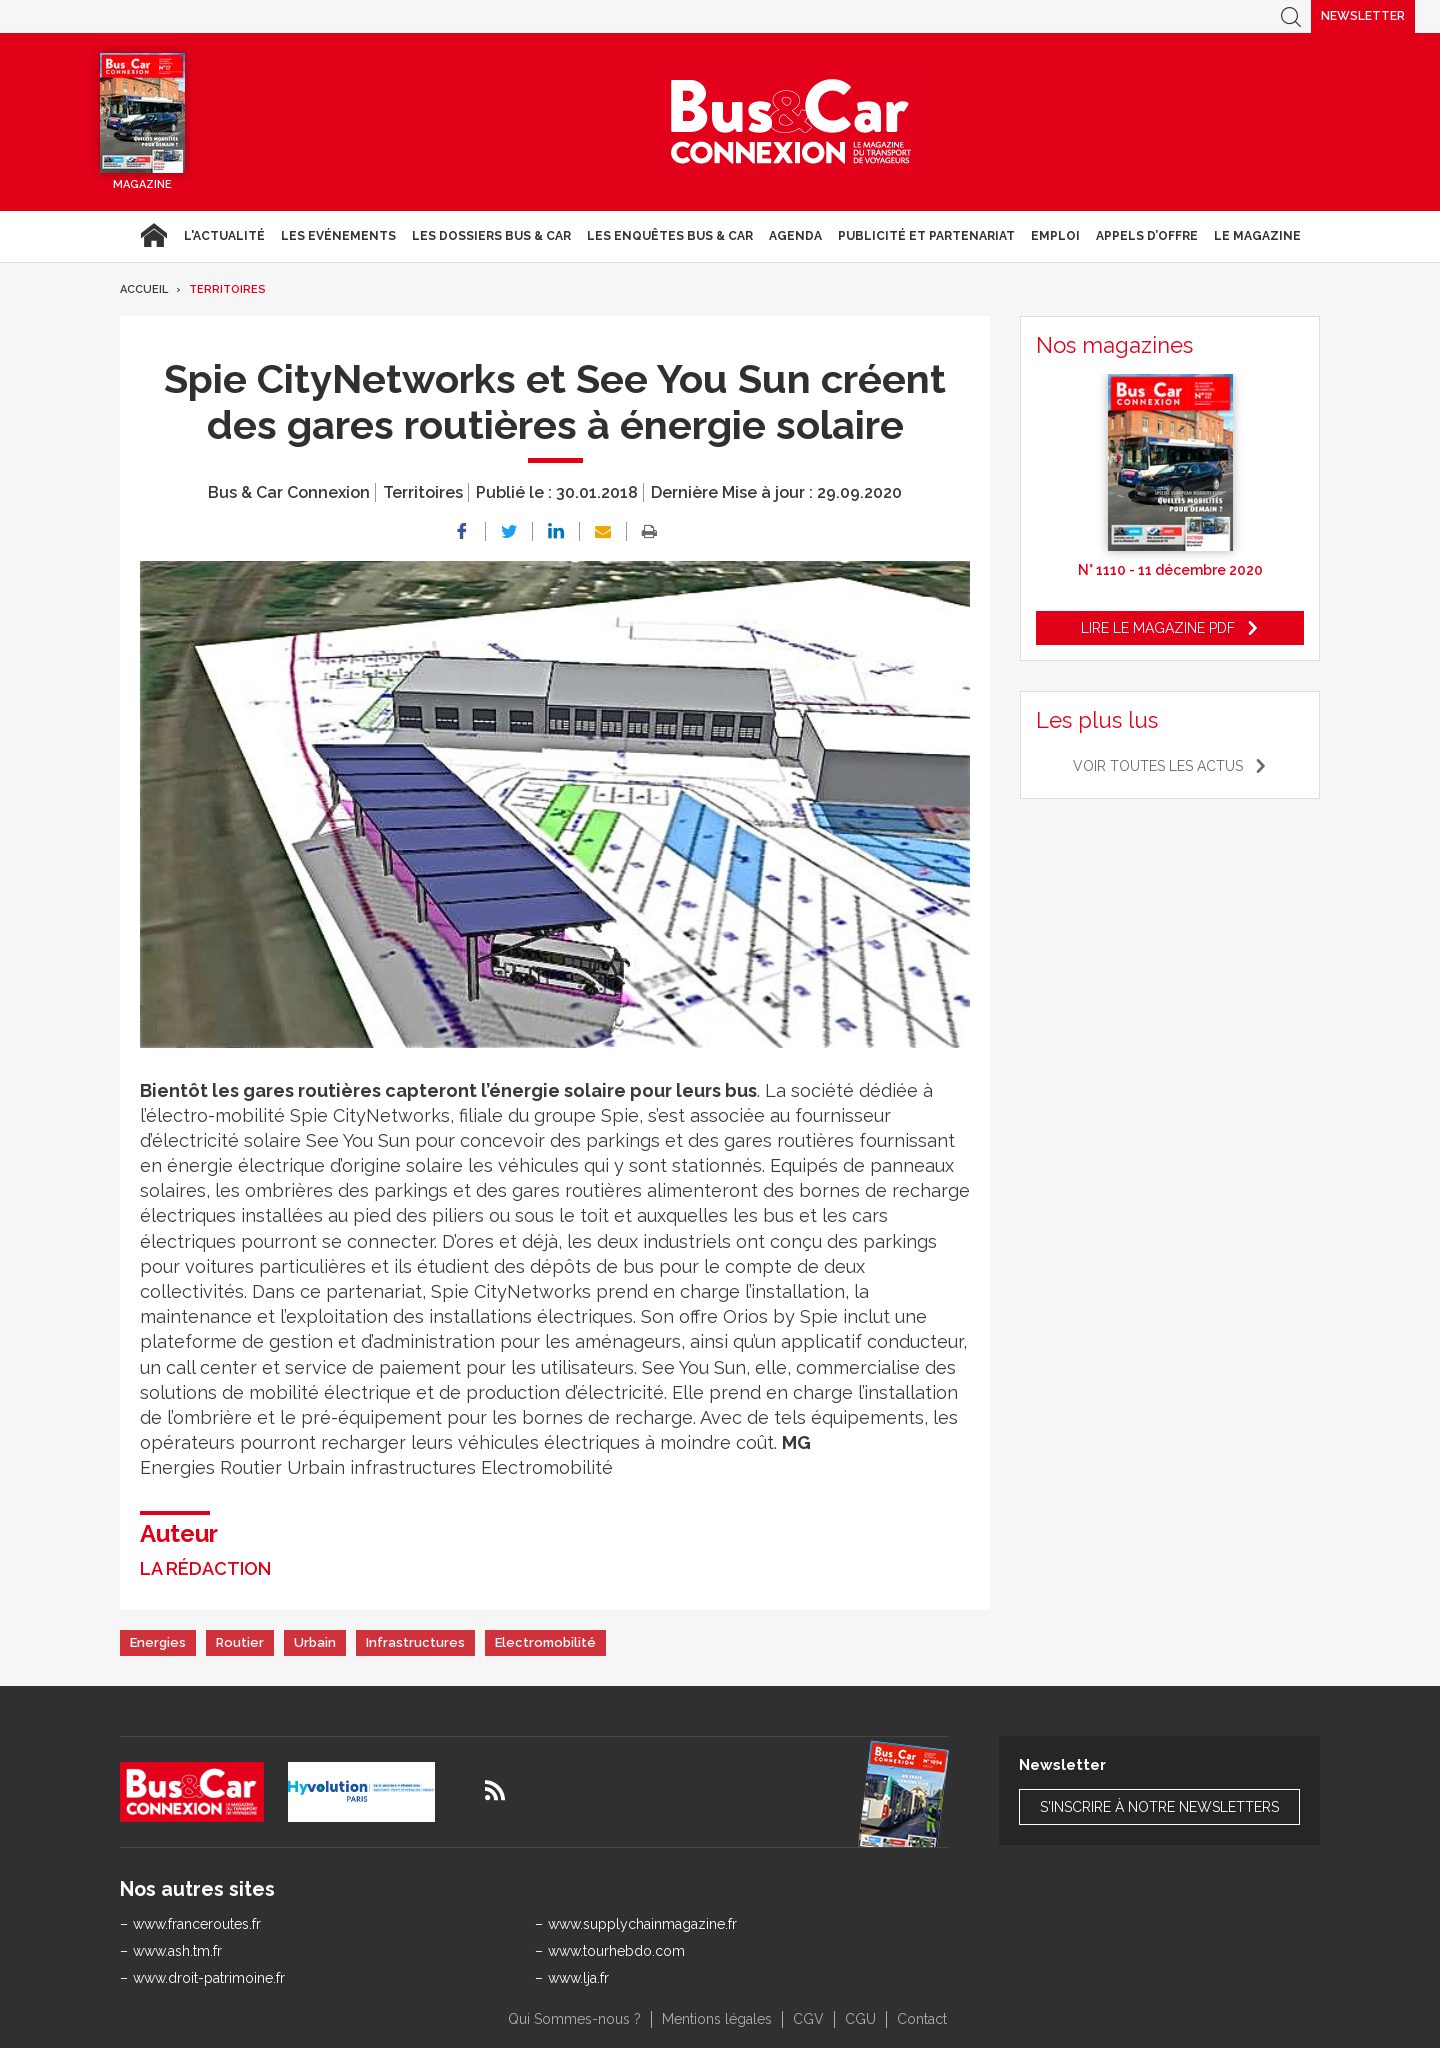 Image resolution: width=1440 pixels, height=2048 pixels. What do you see at coordinates (240, 1642) in the screenshot?
I see `Routier` at bounding box center [240, 1642].